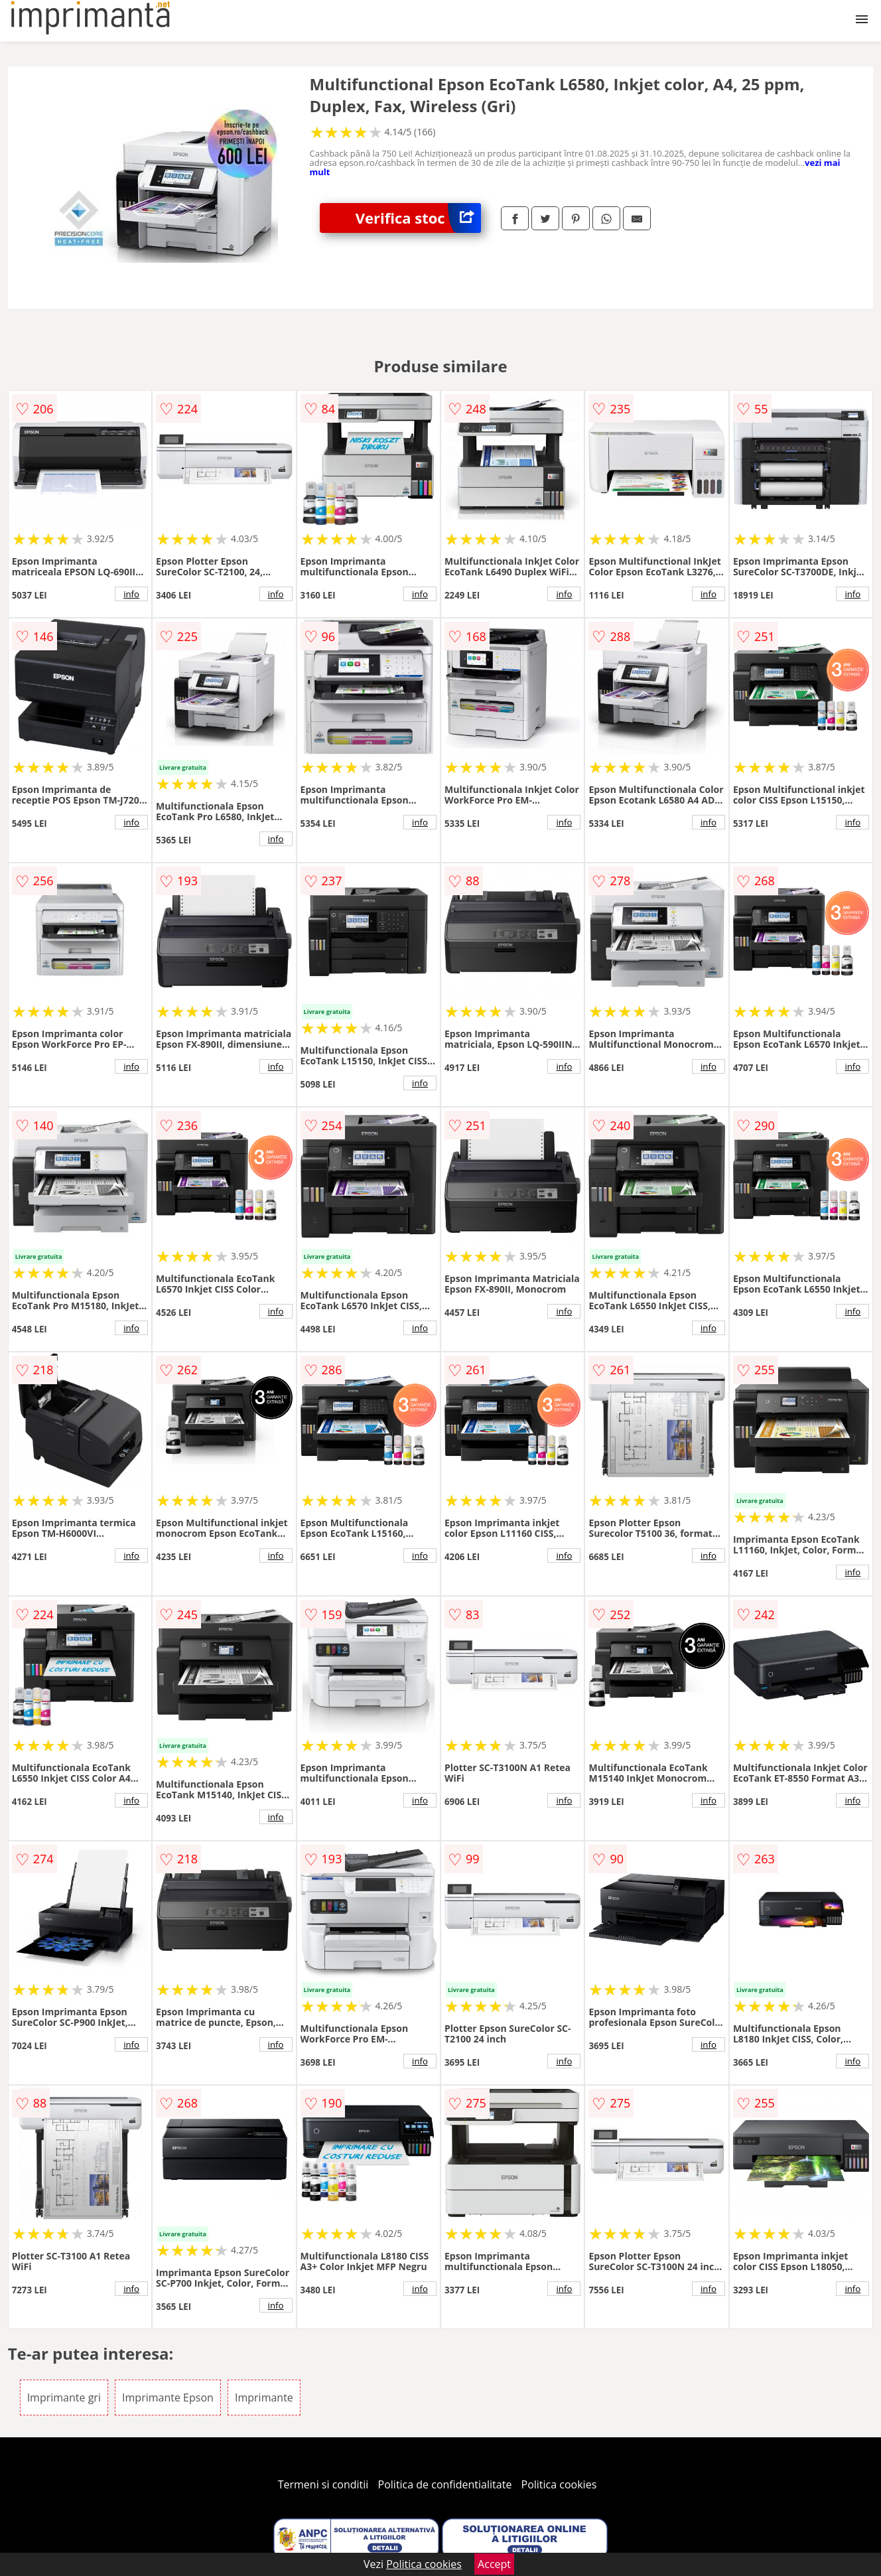 The width and height of the screenshot is (881, 2576). Describe the element at coordinates (64, 2397) in the screenshot. I see `Imprimante gri` at that location.